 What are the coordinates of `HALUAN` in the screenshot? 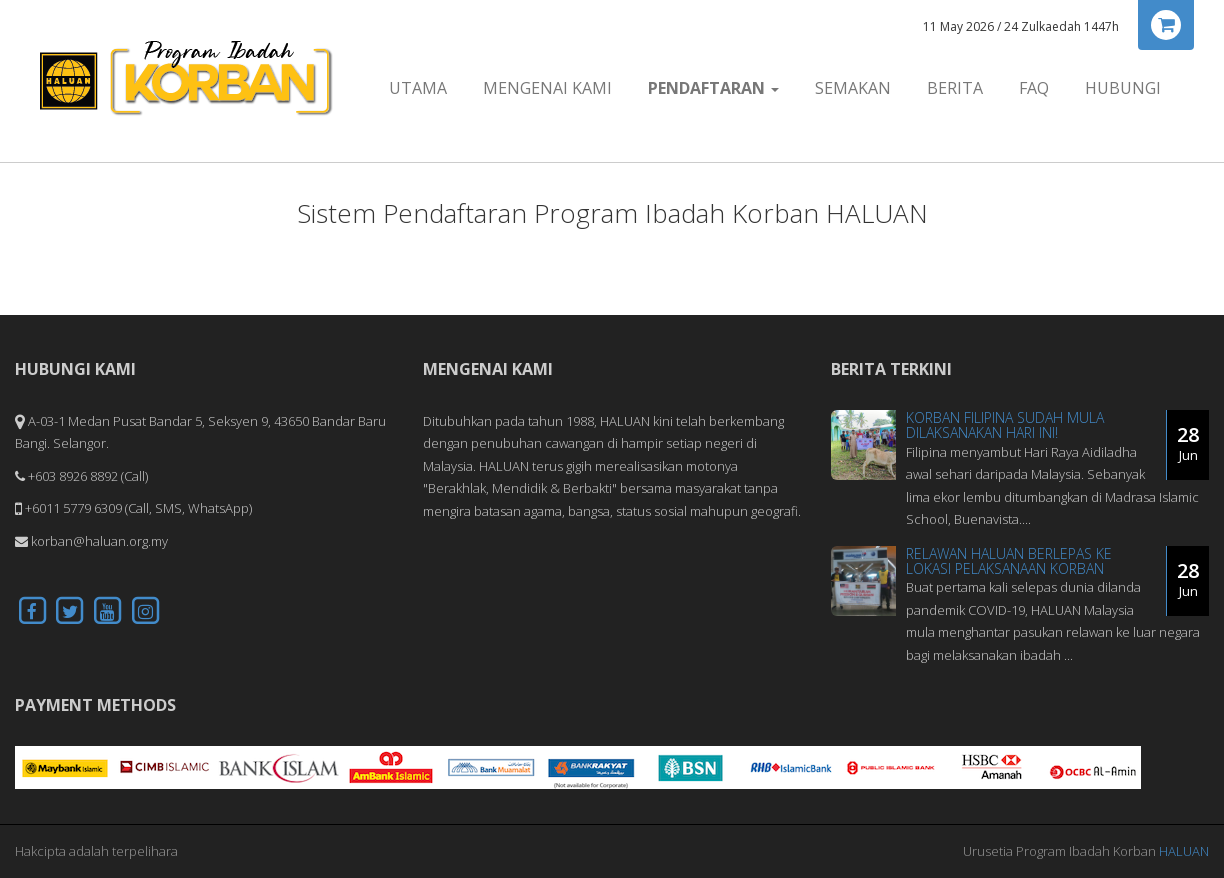 It's located at (1184, 851).